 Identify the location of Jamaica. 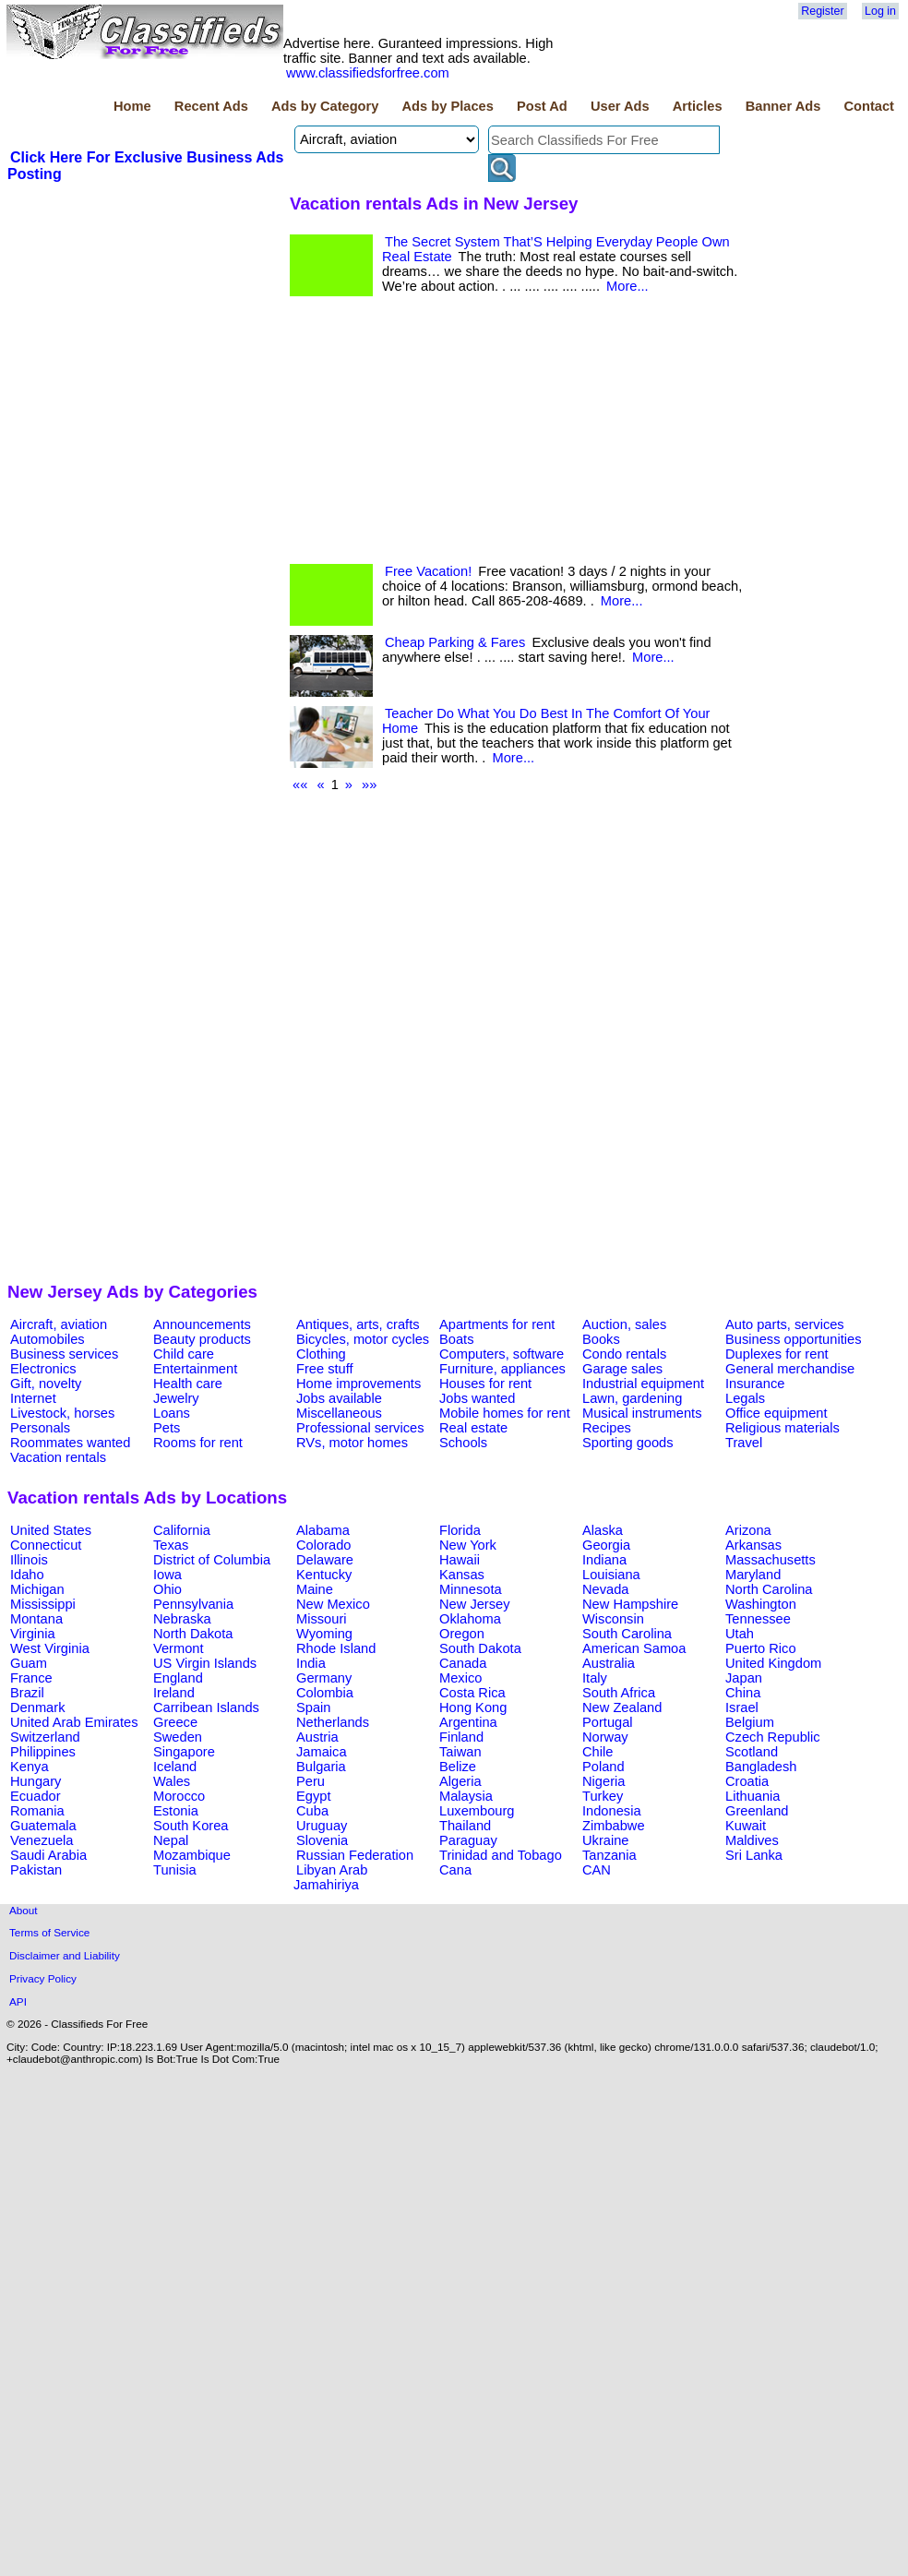
(321, 1751).